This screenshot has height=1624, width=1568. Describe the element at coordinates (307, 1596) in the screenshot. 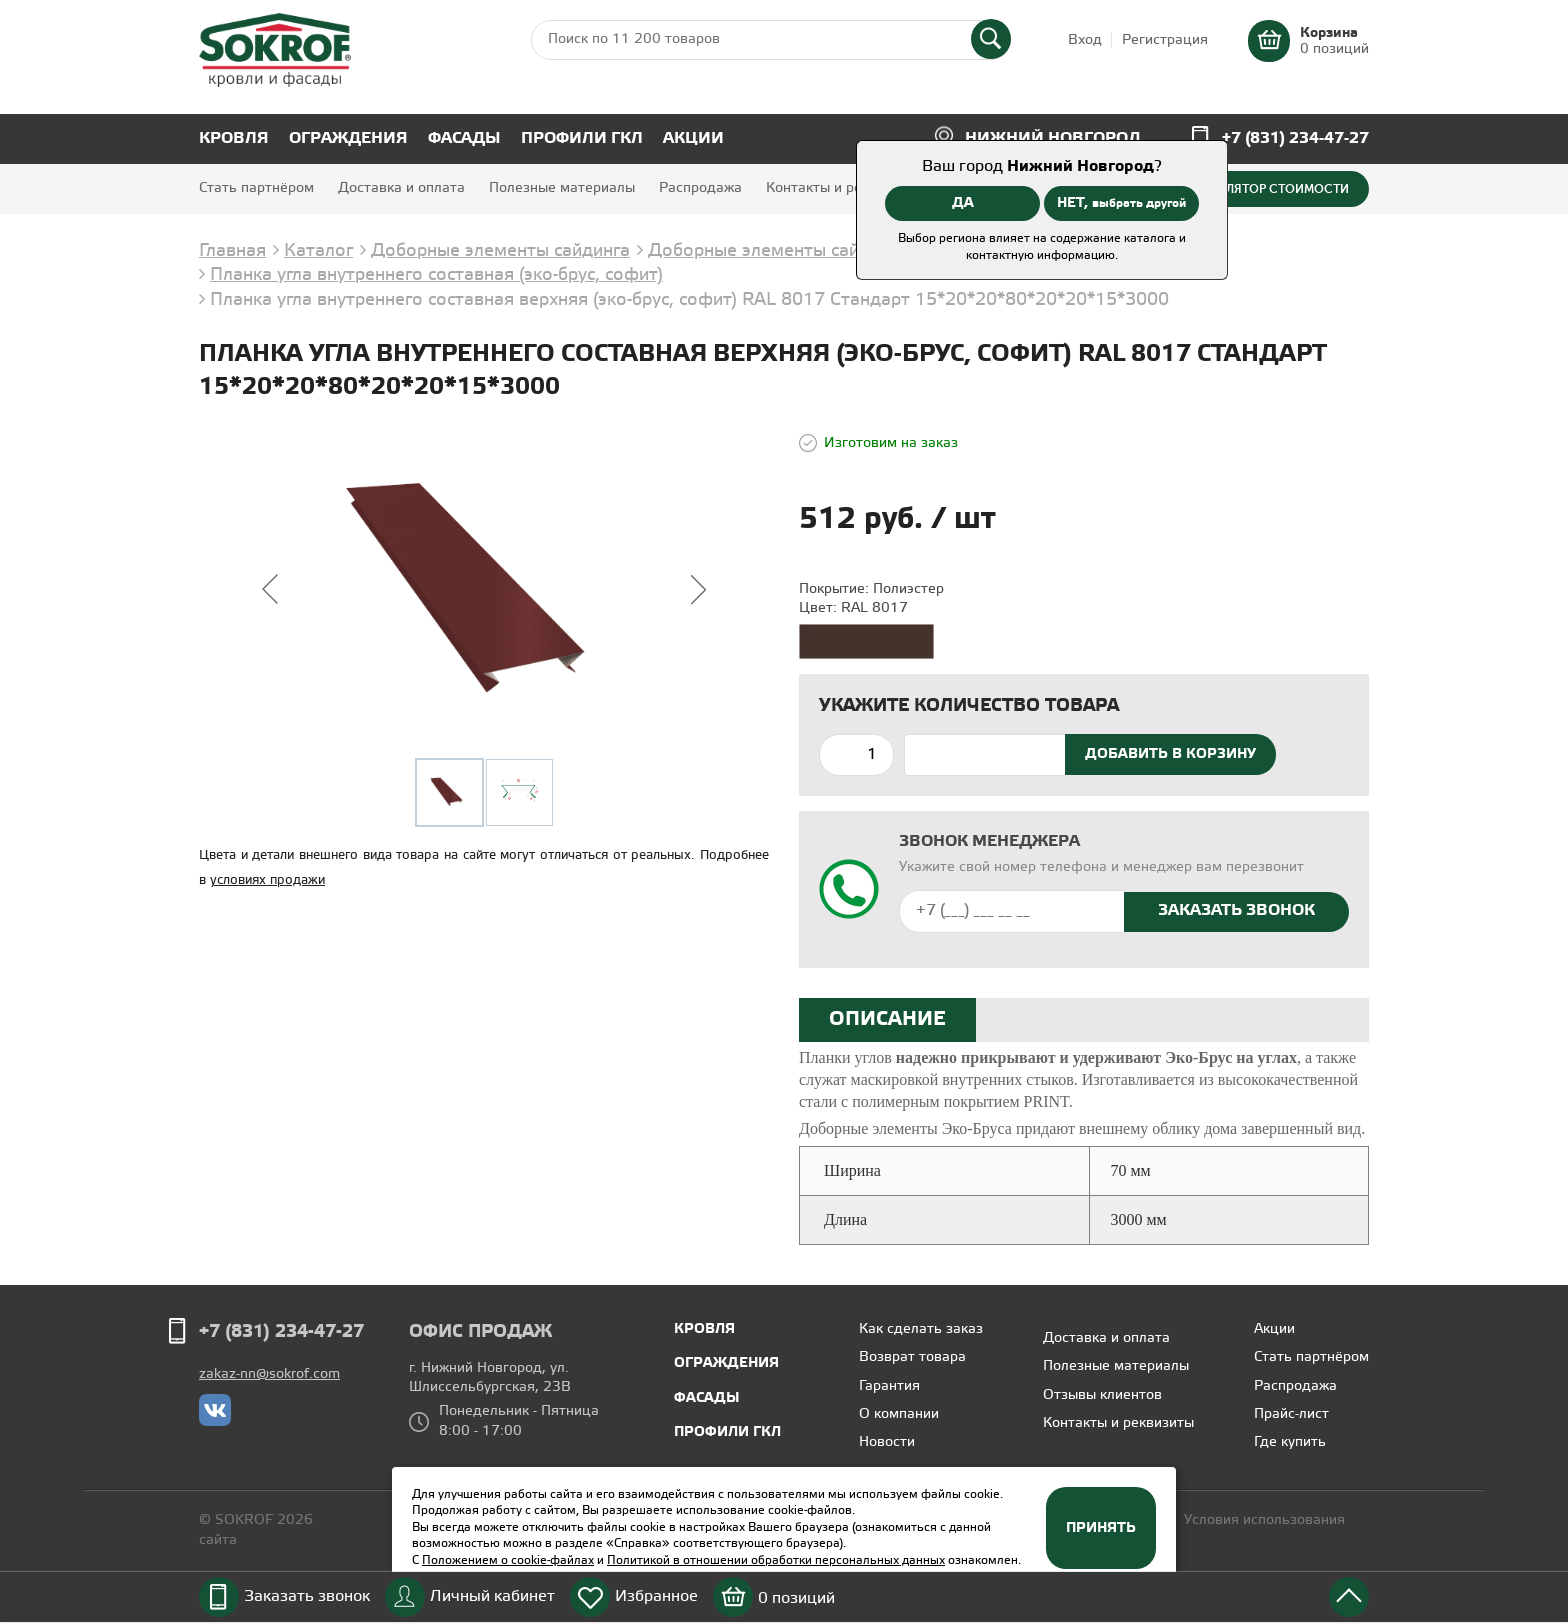

I see `Заказать звонок` at that location.